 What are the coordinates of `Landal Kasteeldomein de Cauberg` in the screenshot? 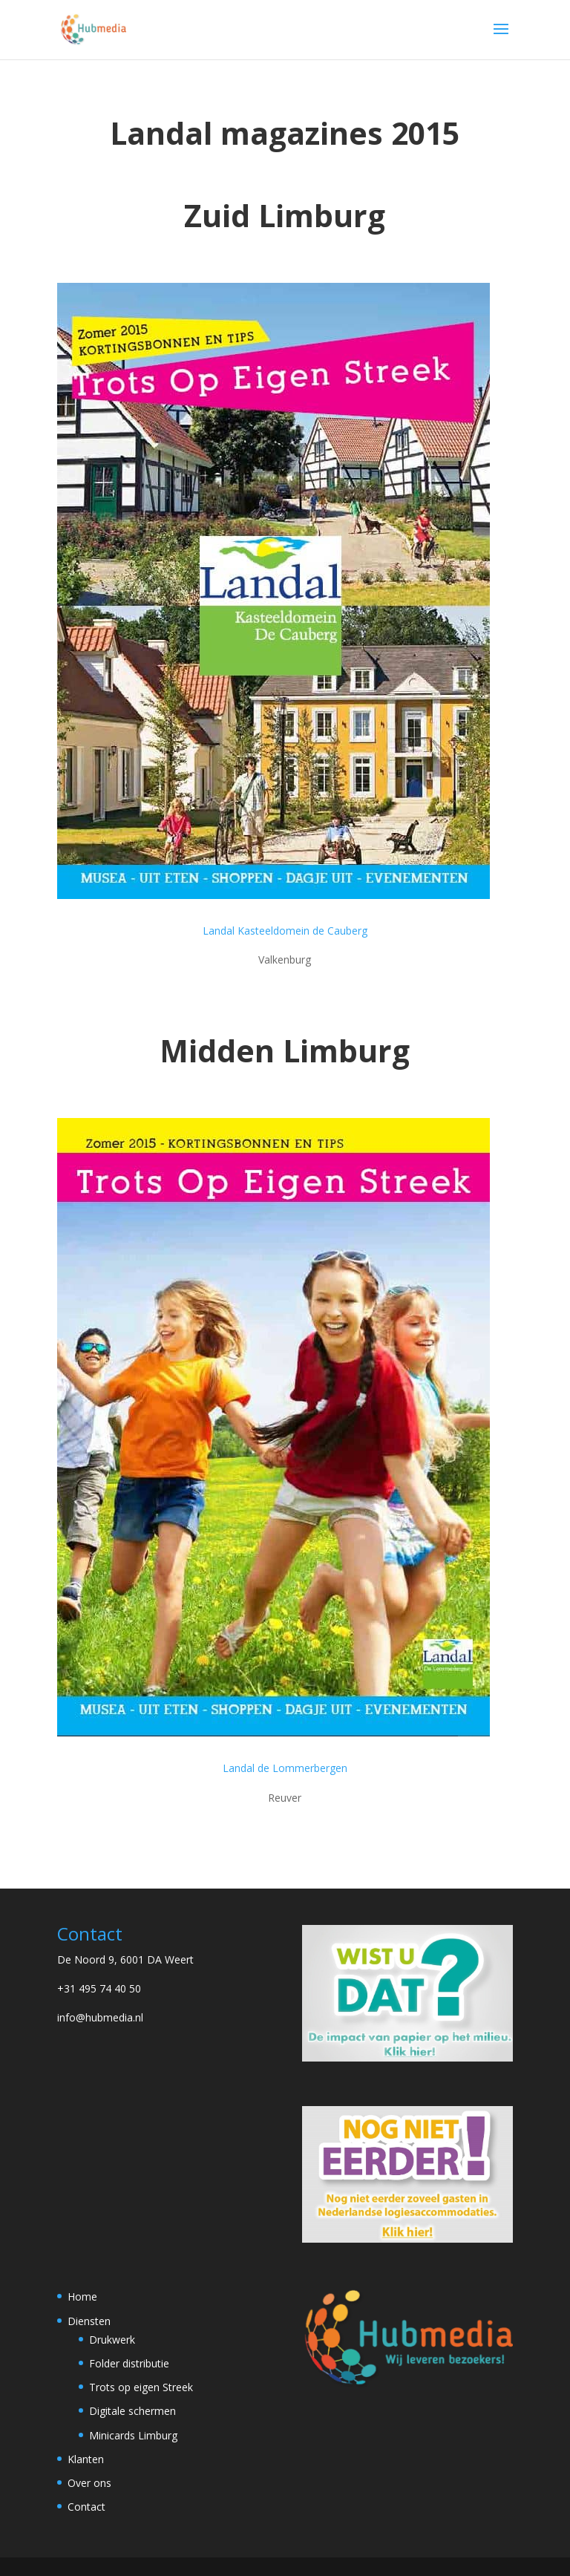 It's located at (285, 930).